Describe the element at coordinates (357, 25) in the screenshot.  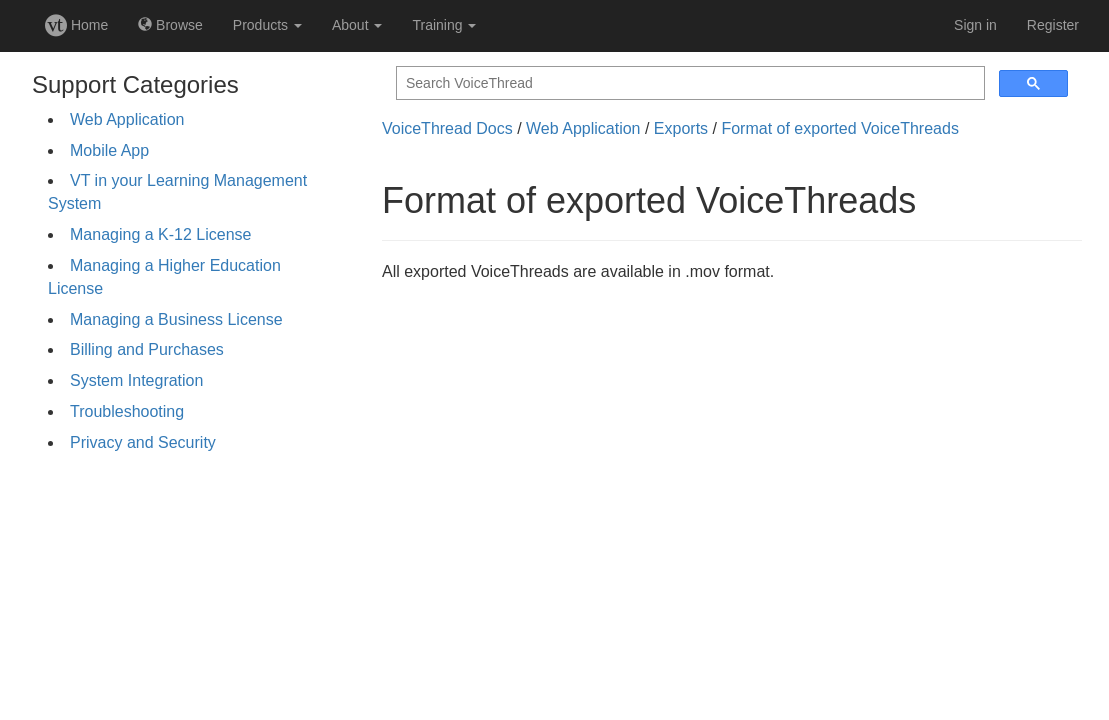
I see `About` at that location.